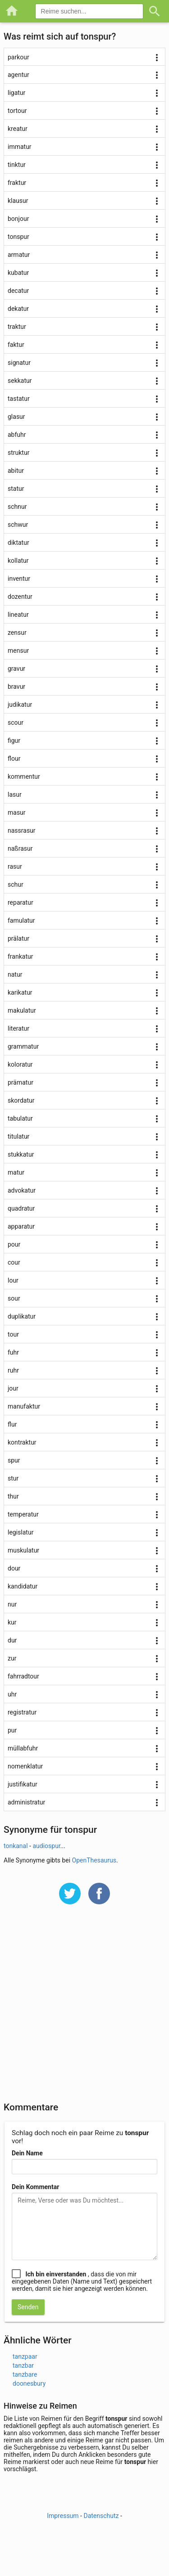  Describe the element at coordinates (13, 1370) in the screenshot. I see `ruhr` at that location.